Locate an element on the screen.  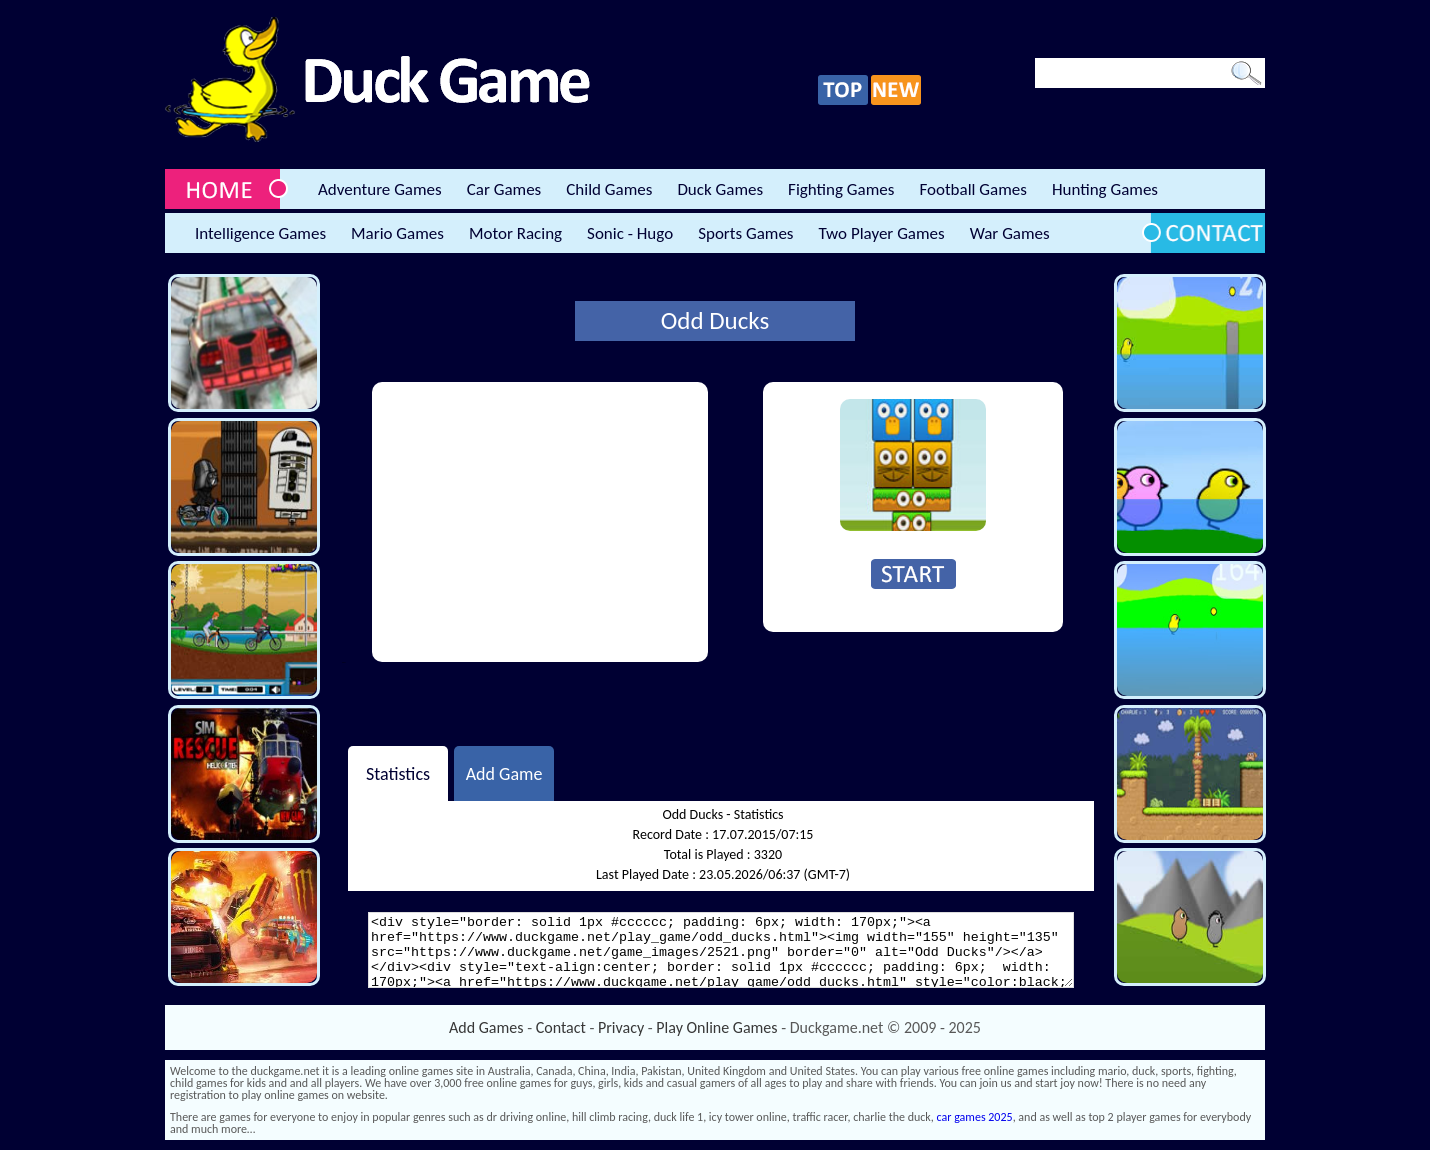
Add Game is located at coordinates (504, 773).